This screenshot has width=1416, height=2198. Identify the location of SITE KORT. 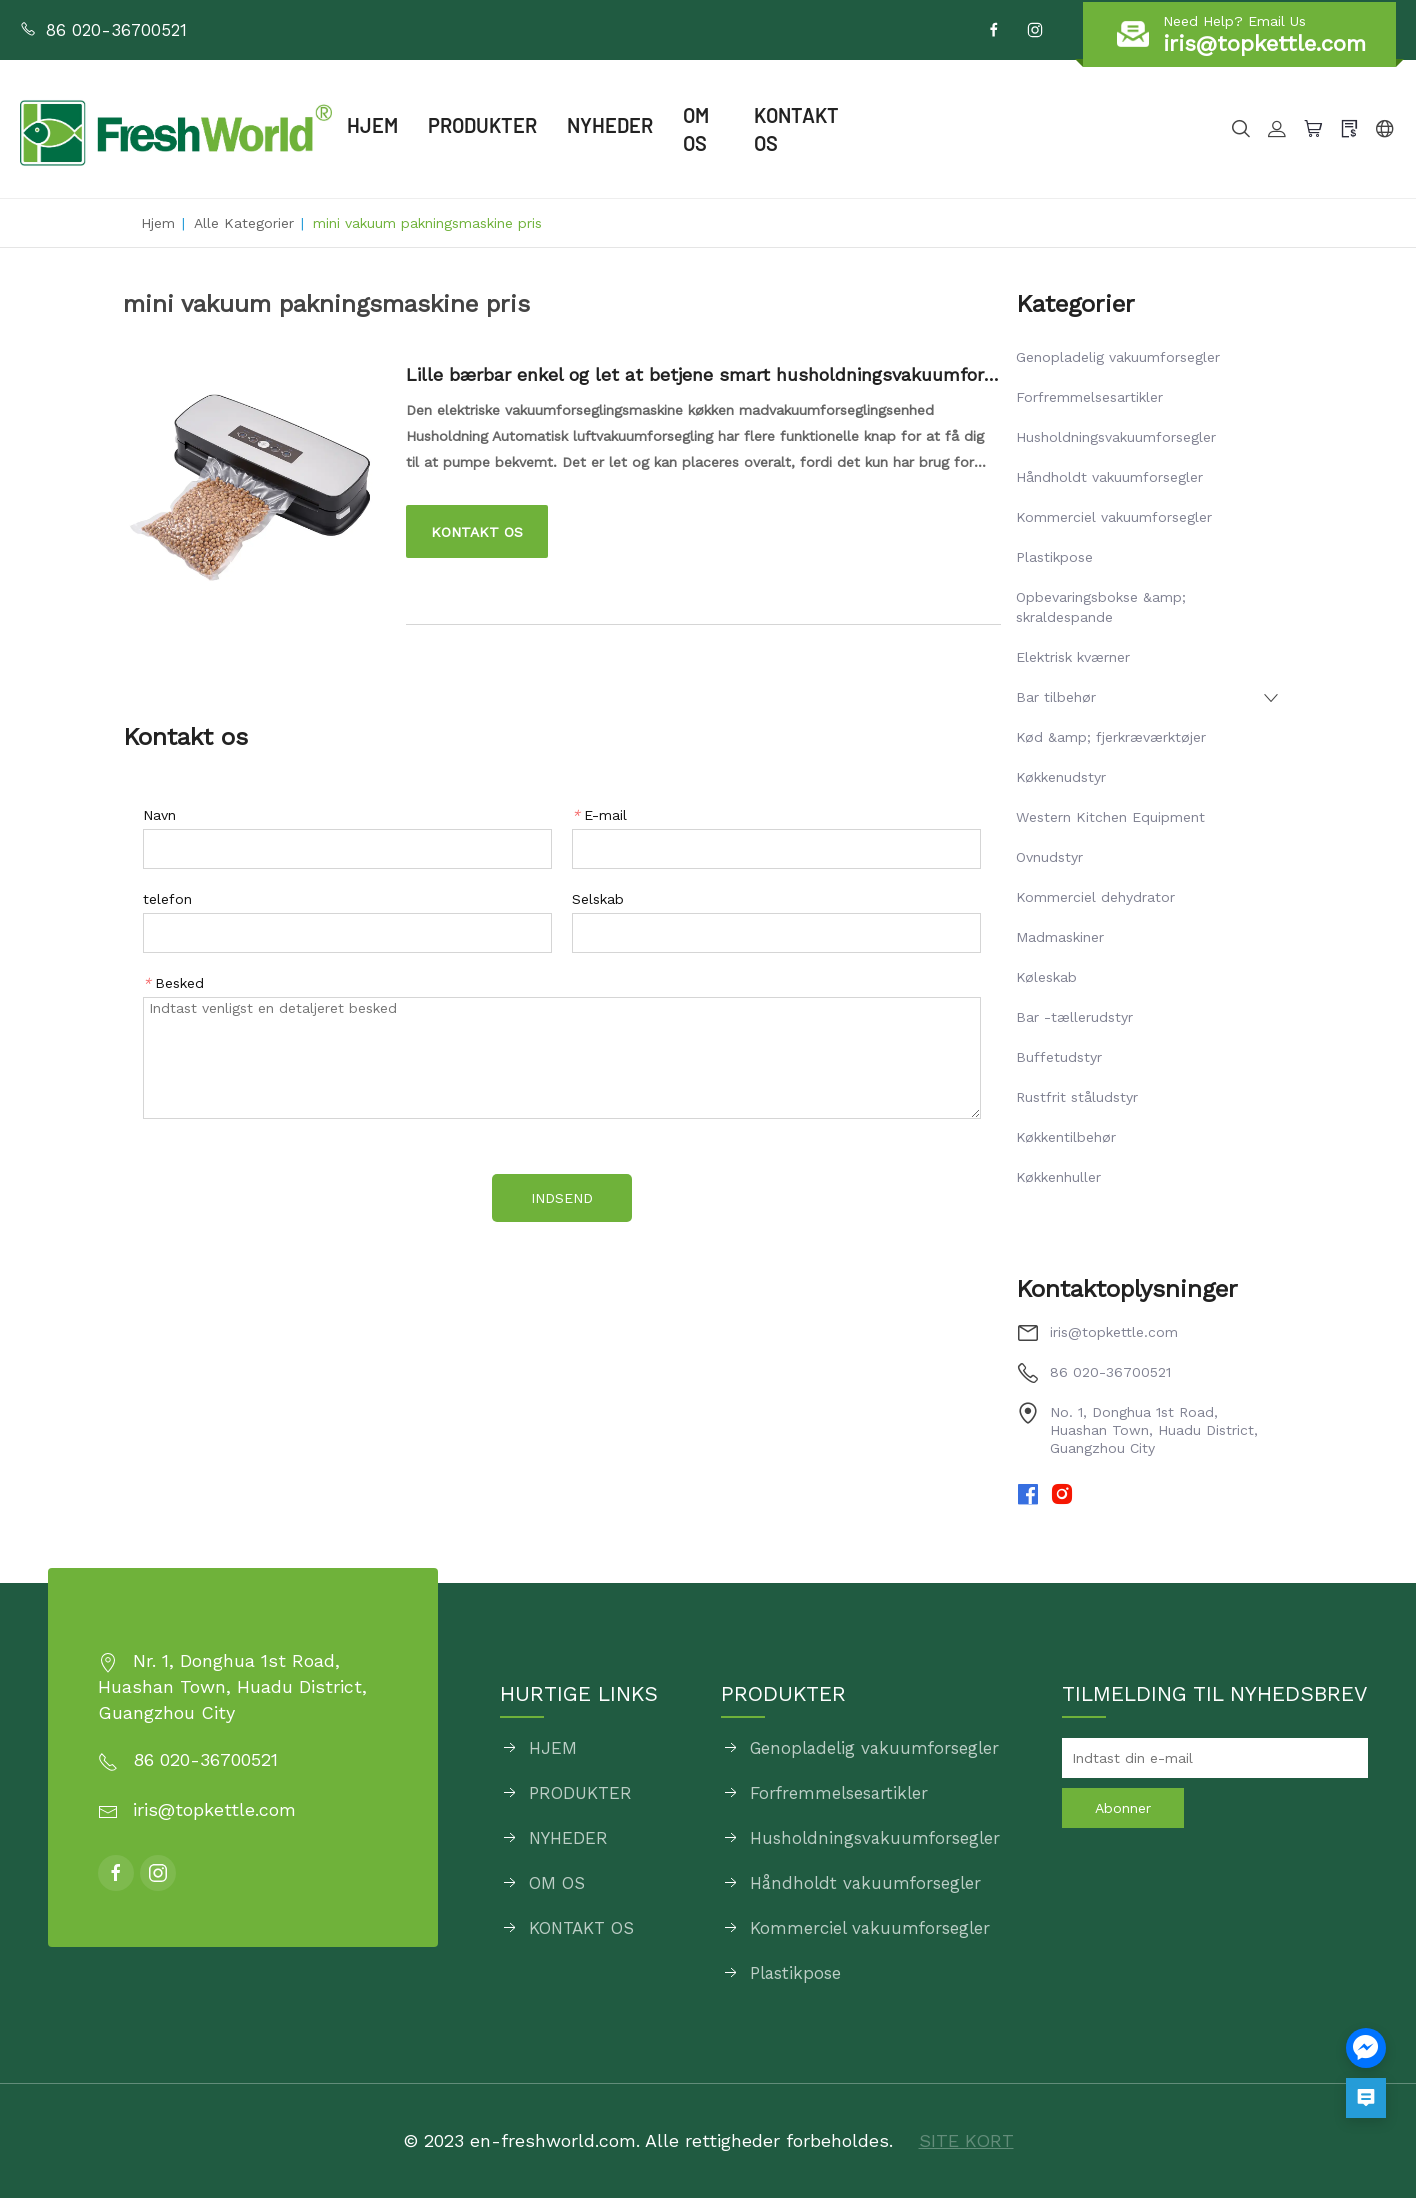
(966, 2140).